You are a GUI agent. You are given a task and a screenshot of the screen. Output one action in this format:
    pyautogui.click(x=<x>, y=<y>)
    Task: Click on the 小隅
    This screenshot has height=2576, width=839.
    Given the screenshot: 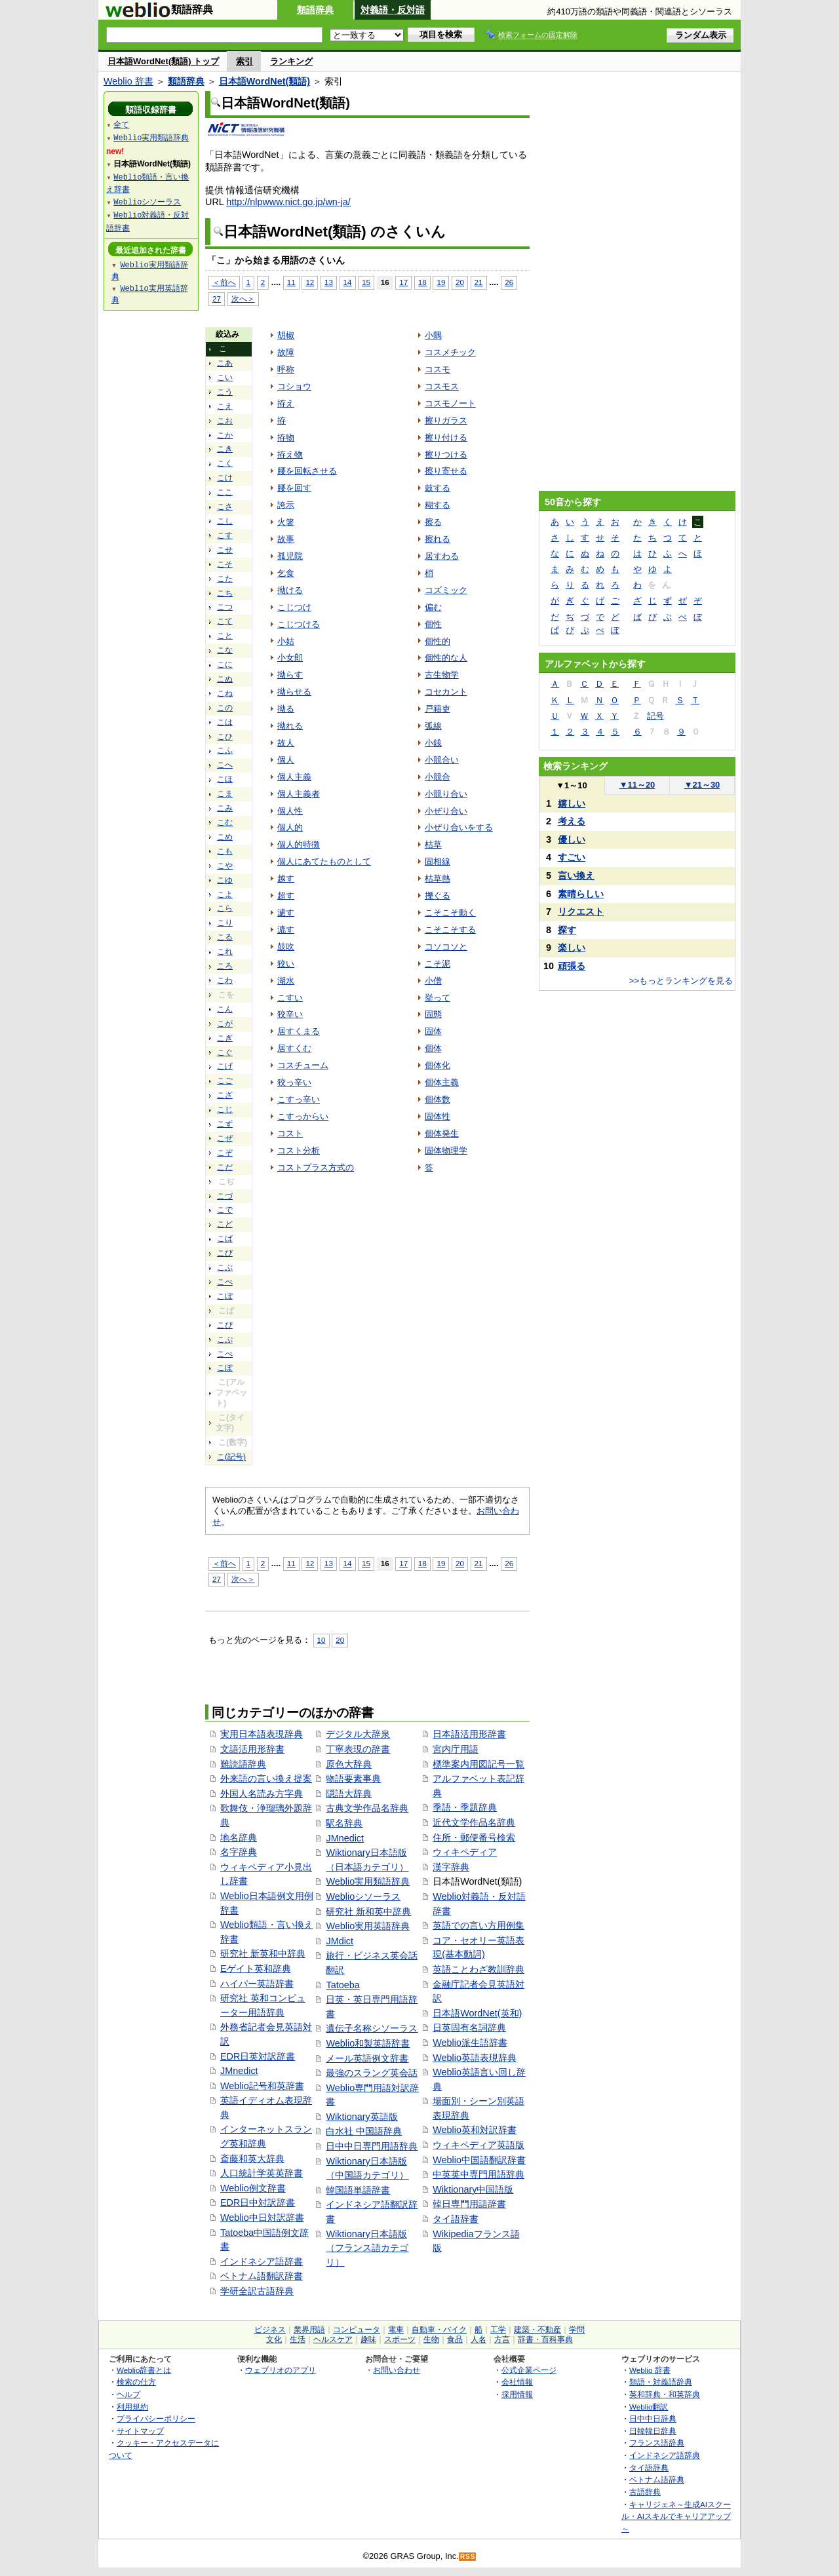 What is the action you would take?
    pyautogui.click(x=433, y=335)
    